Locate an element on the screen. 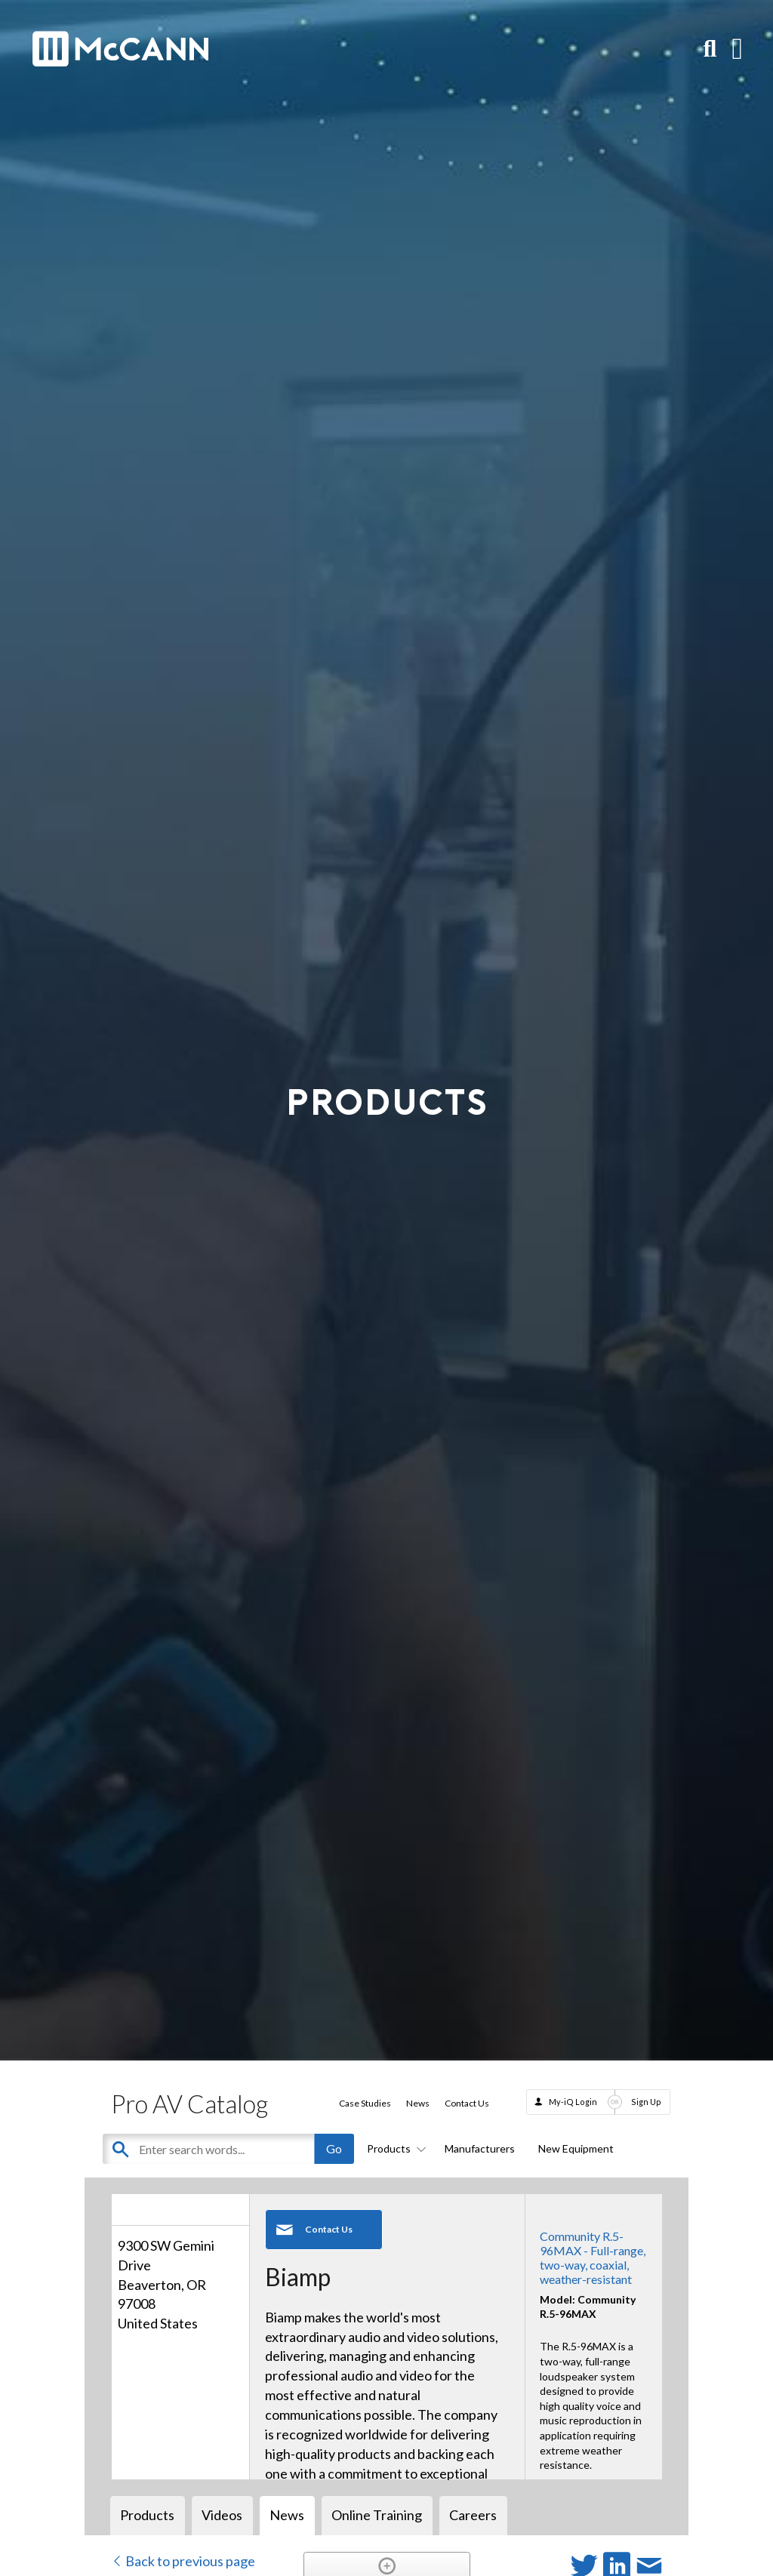 Image resolution: width=773 pixels, height=2576 pixels. Case Studies is located at coordinates (365, 2103).